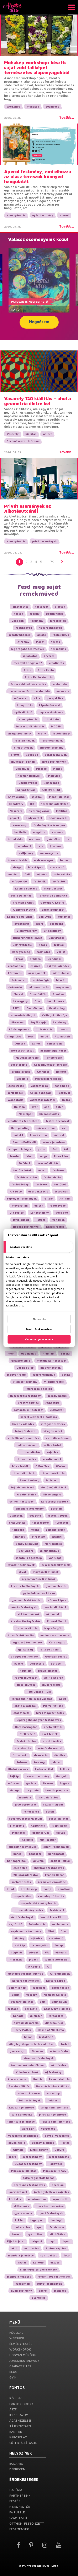 The image size is (78, 2576). Describe the element at coordinates (31, 1036) in the screenshot. I see `fess` at that location.